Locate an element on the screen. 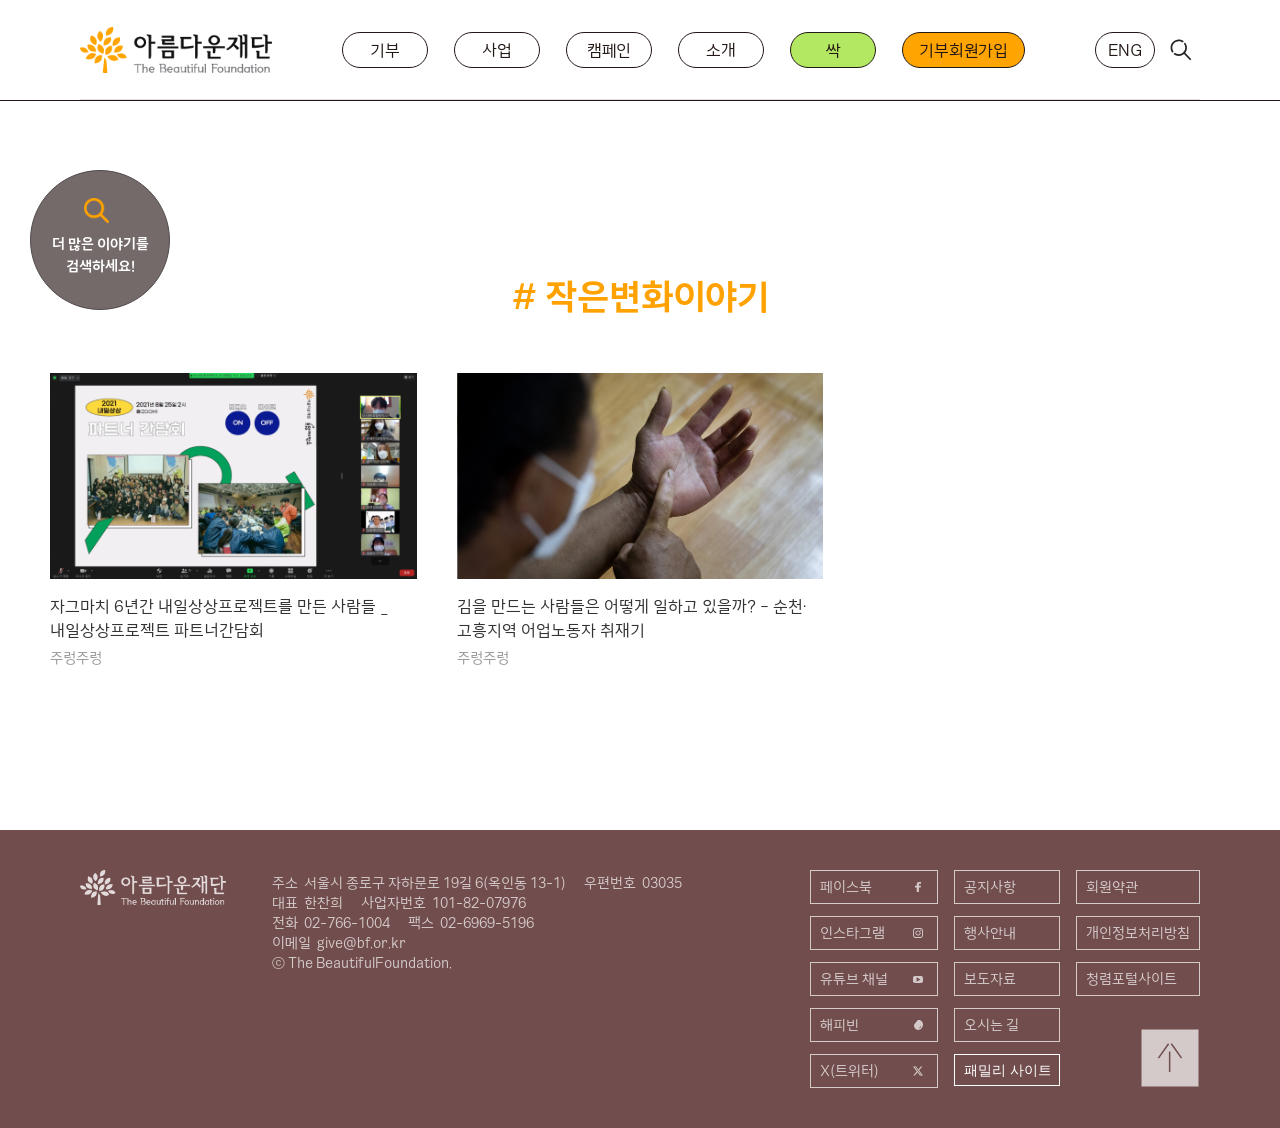 The width and height of the screenshot is (1280, 1128). 회원약관 is located at coordinates (1112, 887).